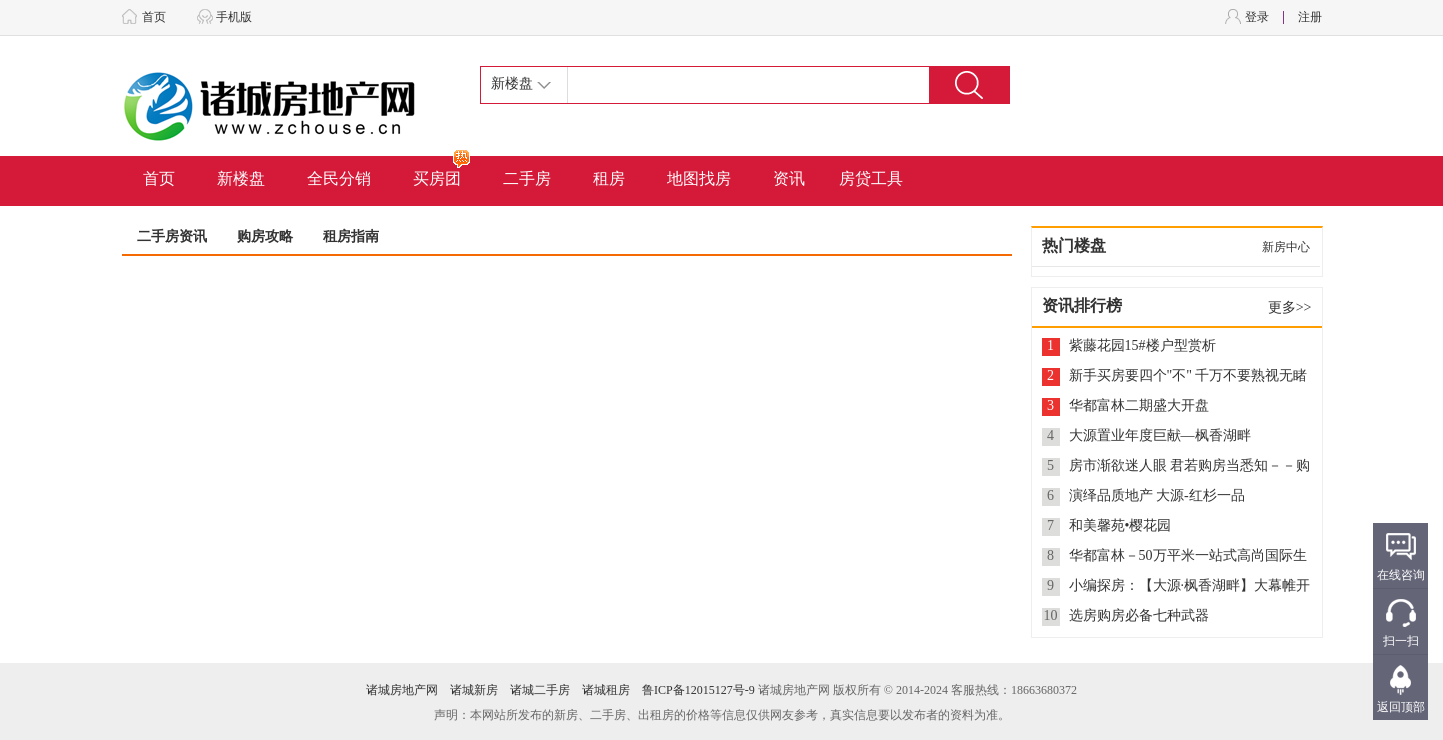 This screenshot has height=740, width=1443. I want to click on 和美馨苑•樱花园, so click(1120, 525).